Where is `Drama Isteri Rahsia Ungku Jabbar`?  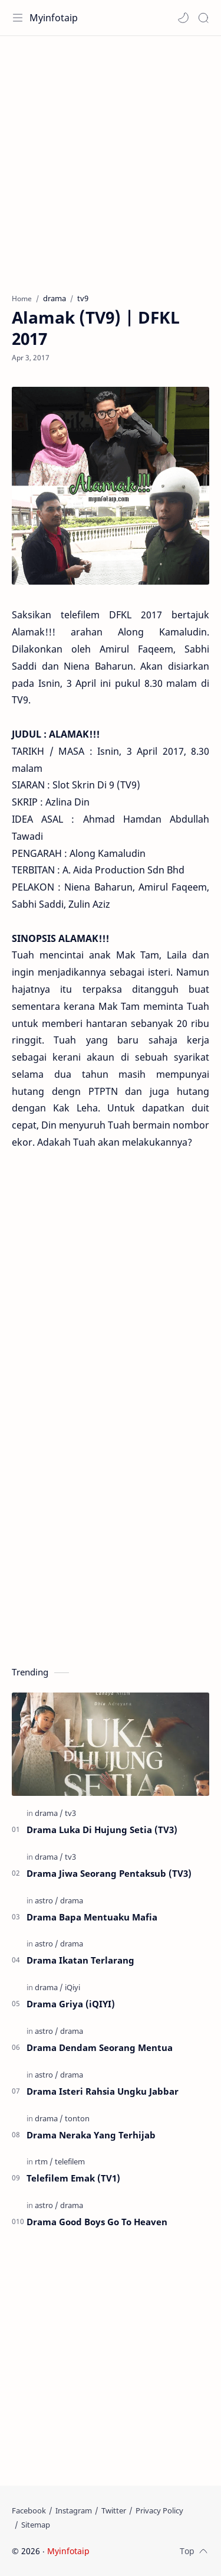
Drama Isteri Rahsia Ungku Jabbar is located at coordinates (103, 2091).